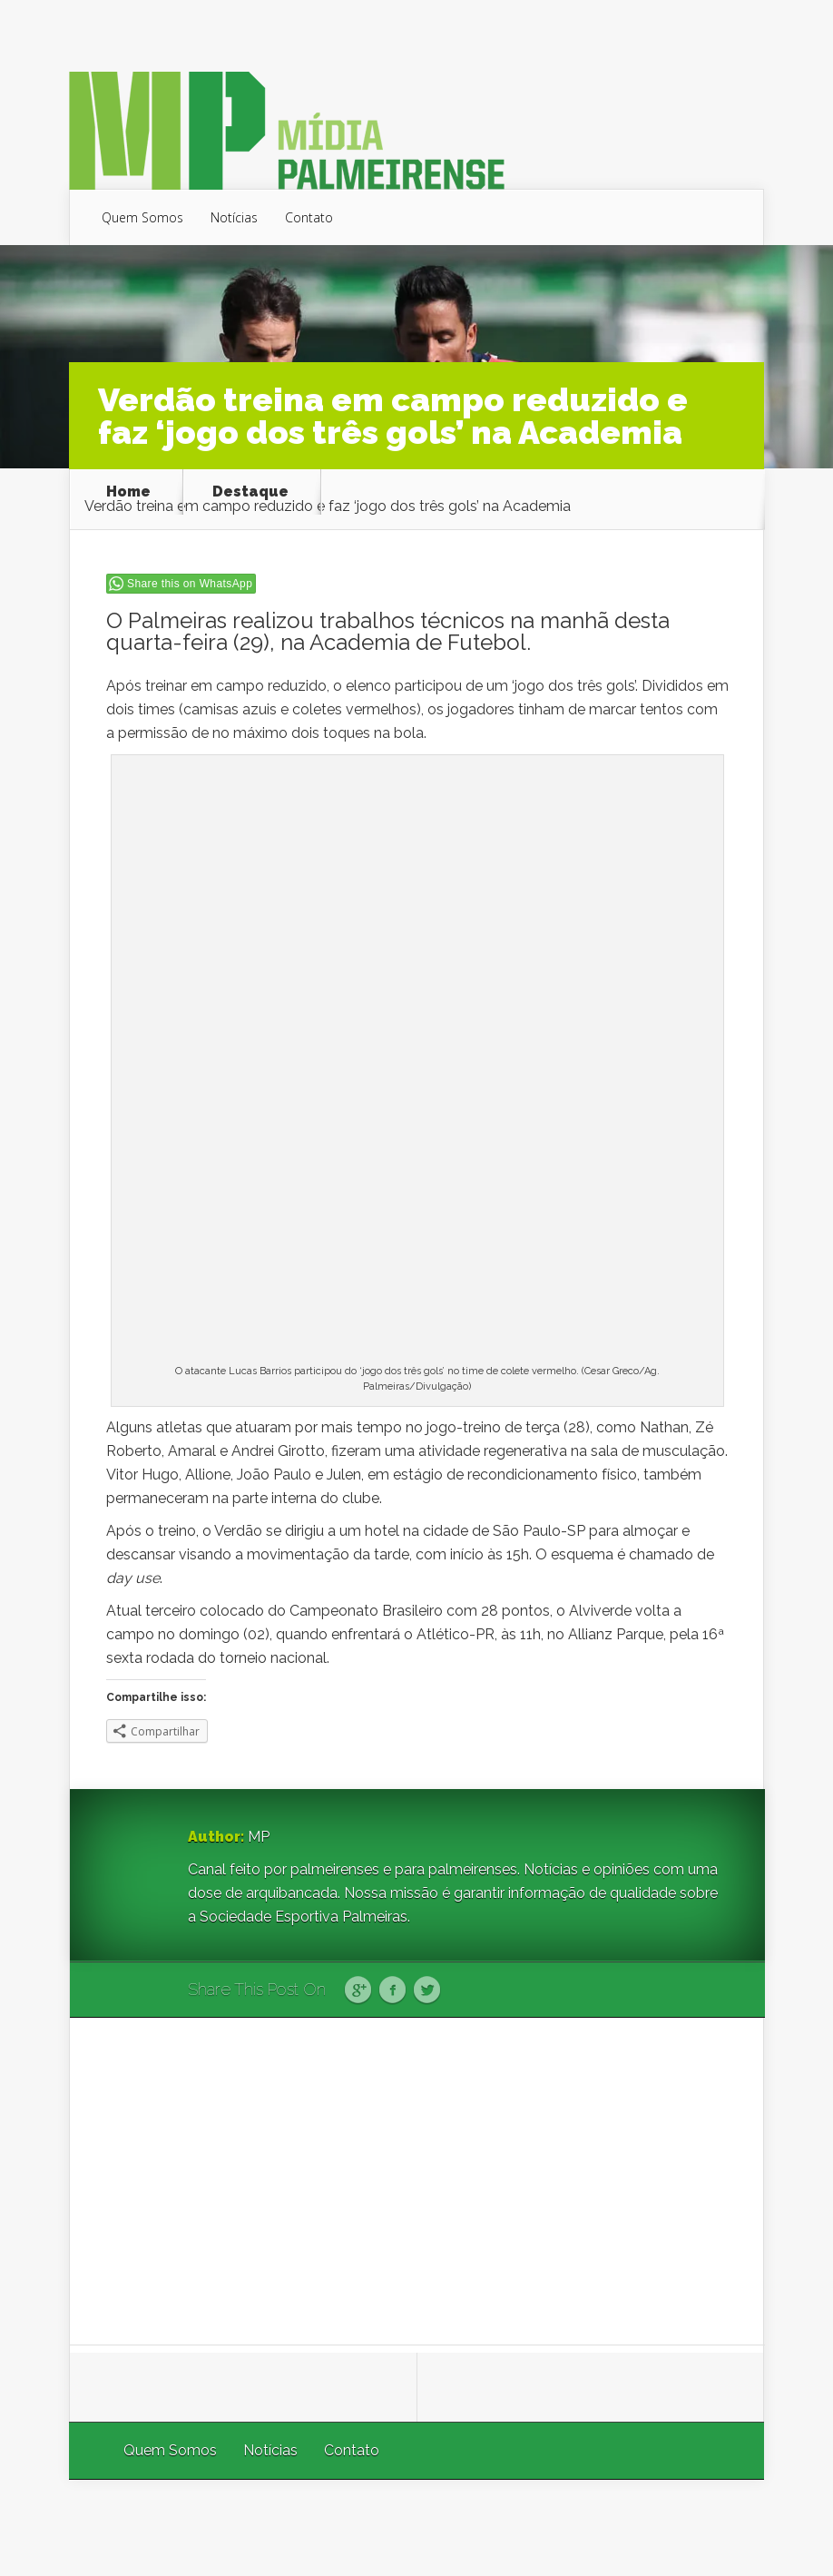  What do you see at coordinates (142, 217) in the screenshot?
I see `Quem Somos` at bounding box center [142, 217].